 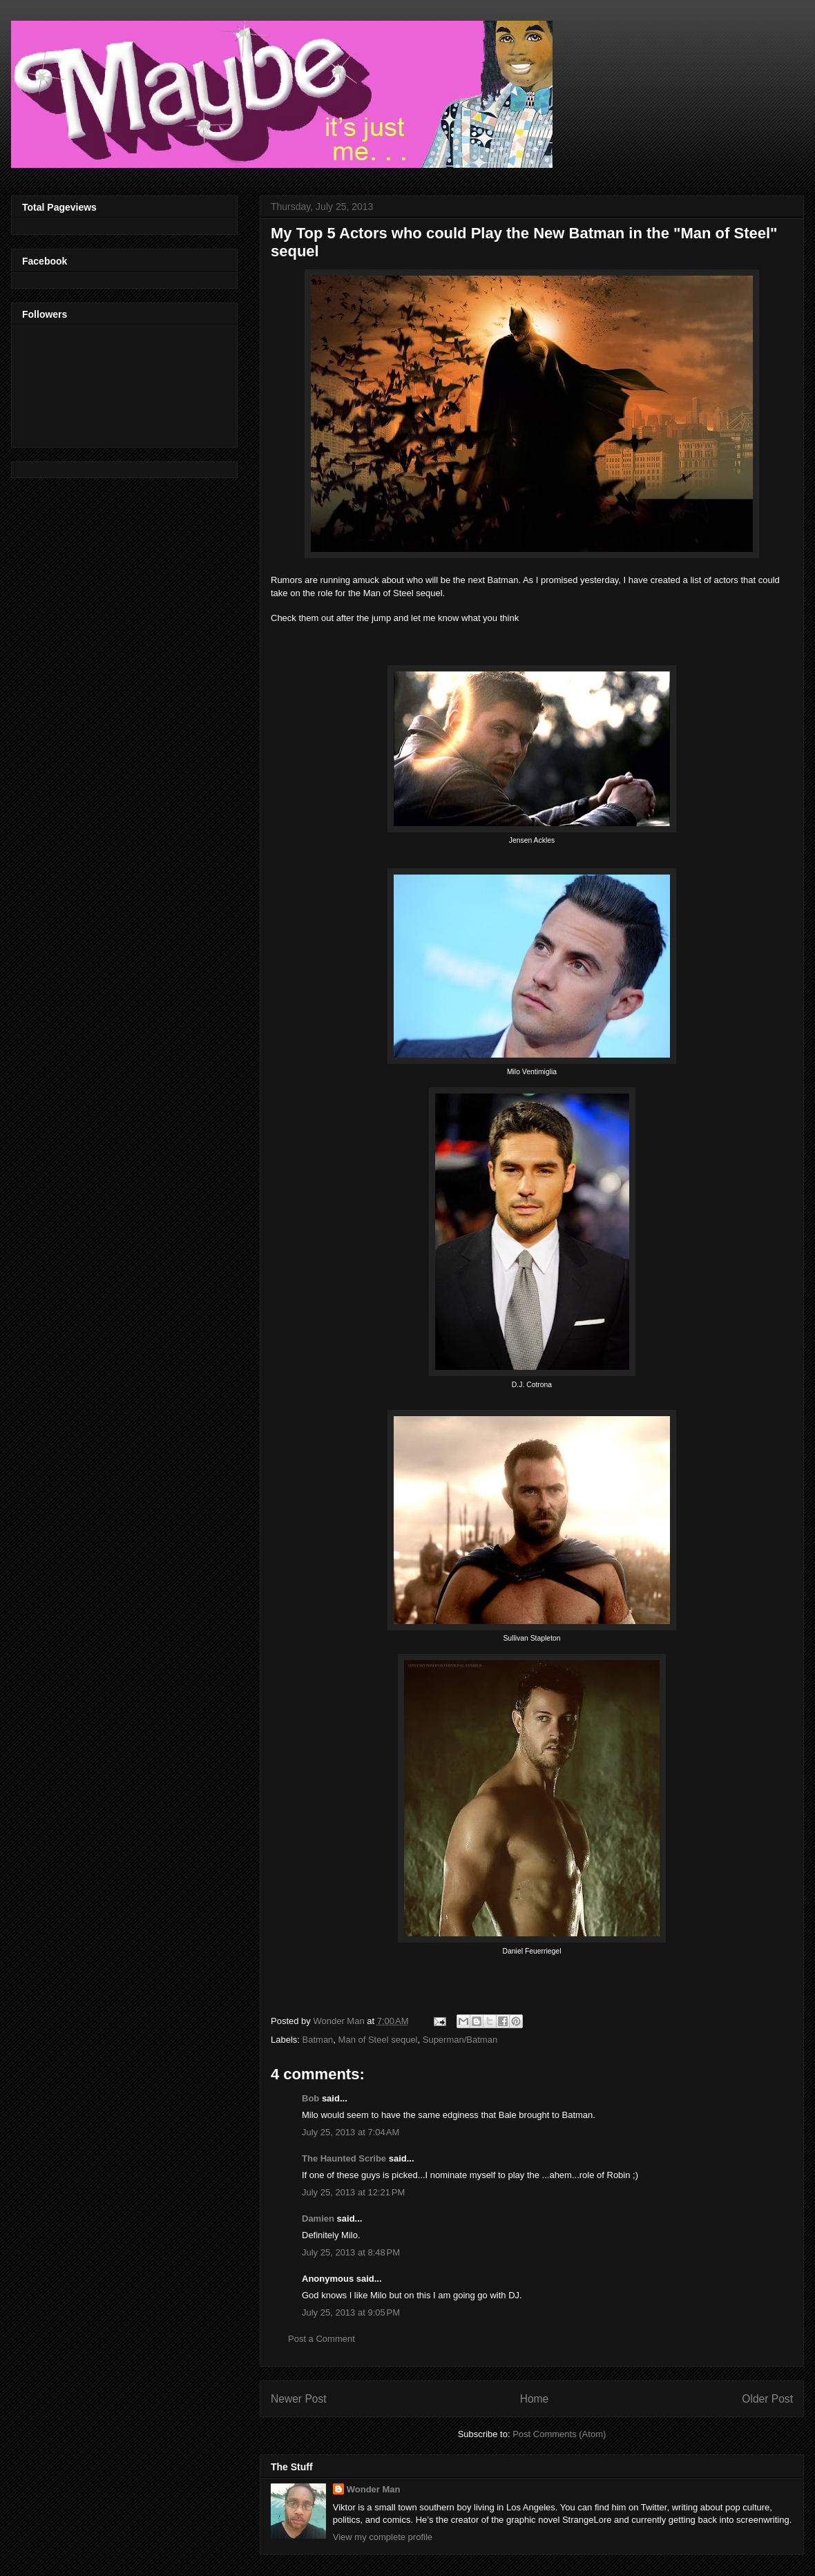 What do you see at coordinates (353, 2192) in the screenshot?
I see `July 25, 2013 at 12:21 PM` at bounding box center [353, 2192].